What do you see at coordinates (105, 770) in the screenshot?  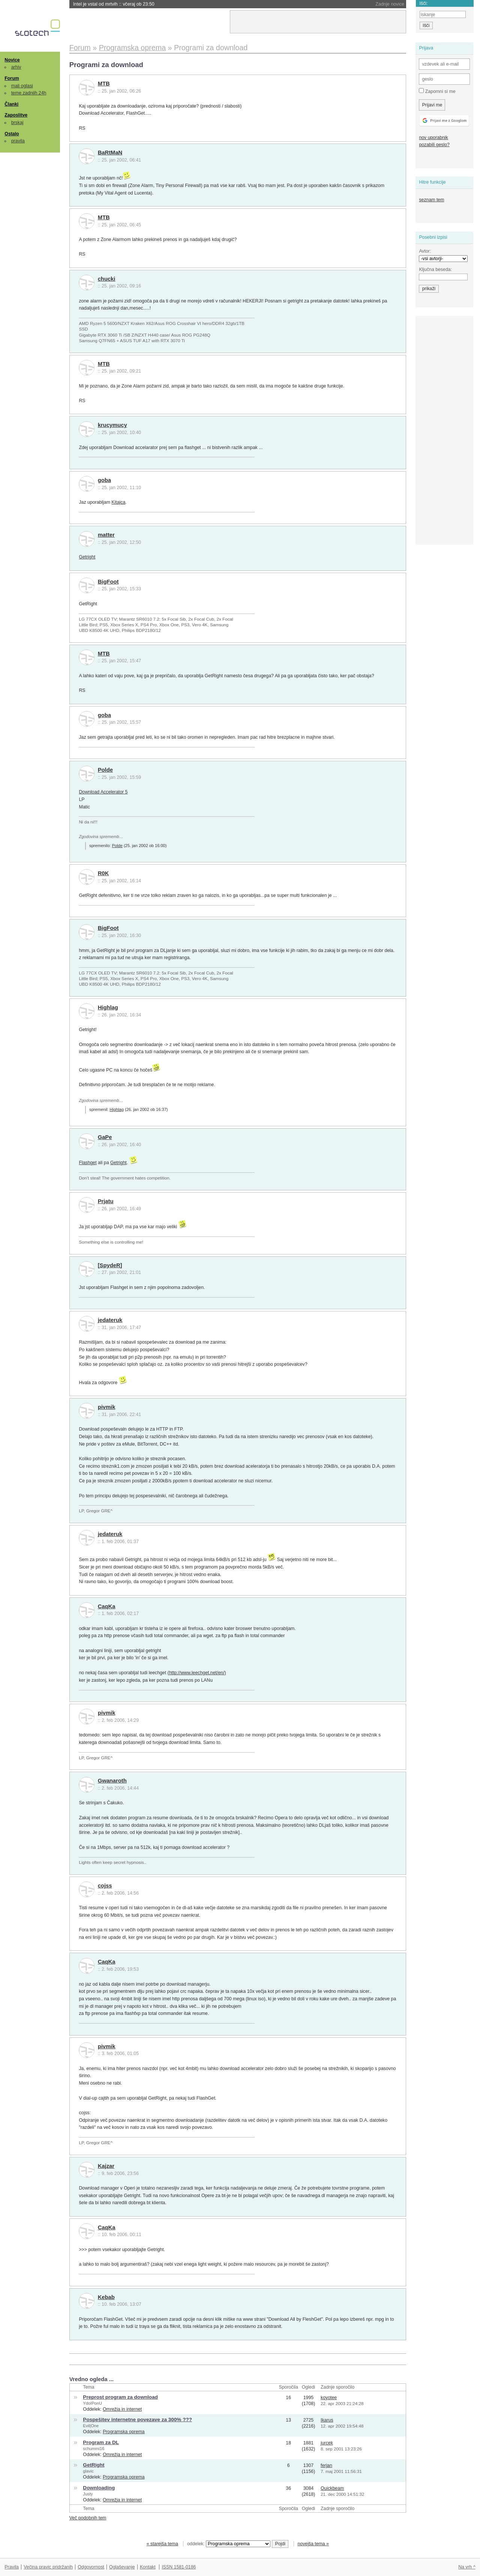 I see `Polde` at bounding box center [105, 770].